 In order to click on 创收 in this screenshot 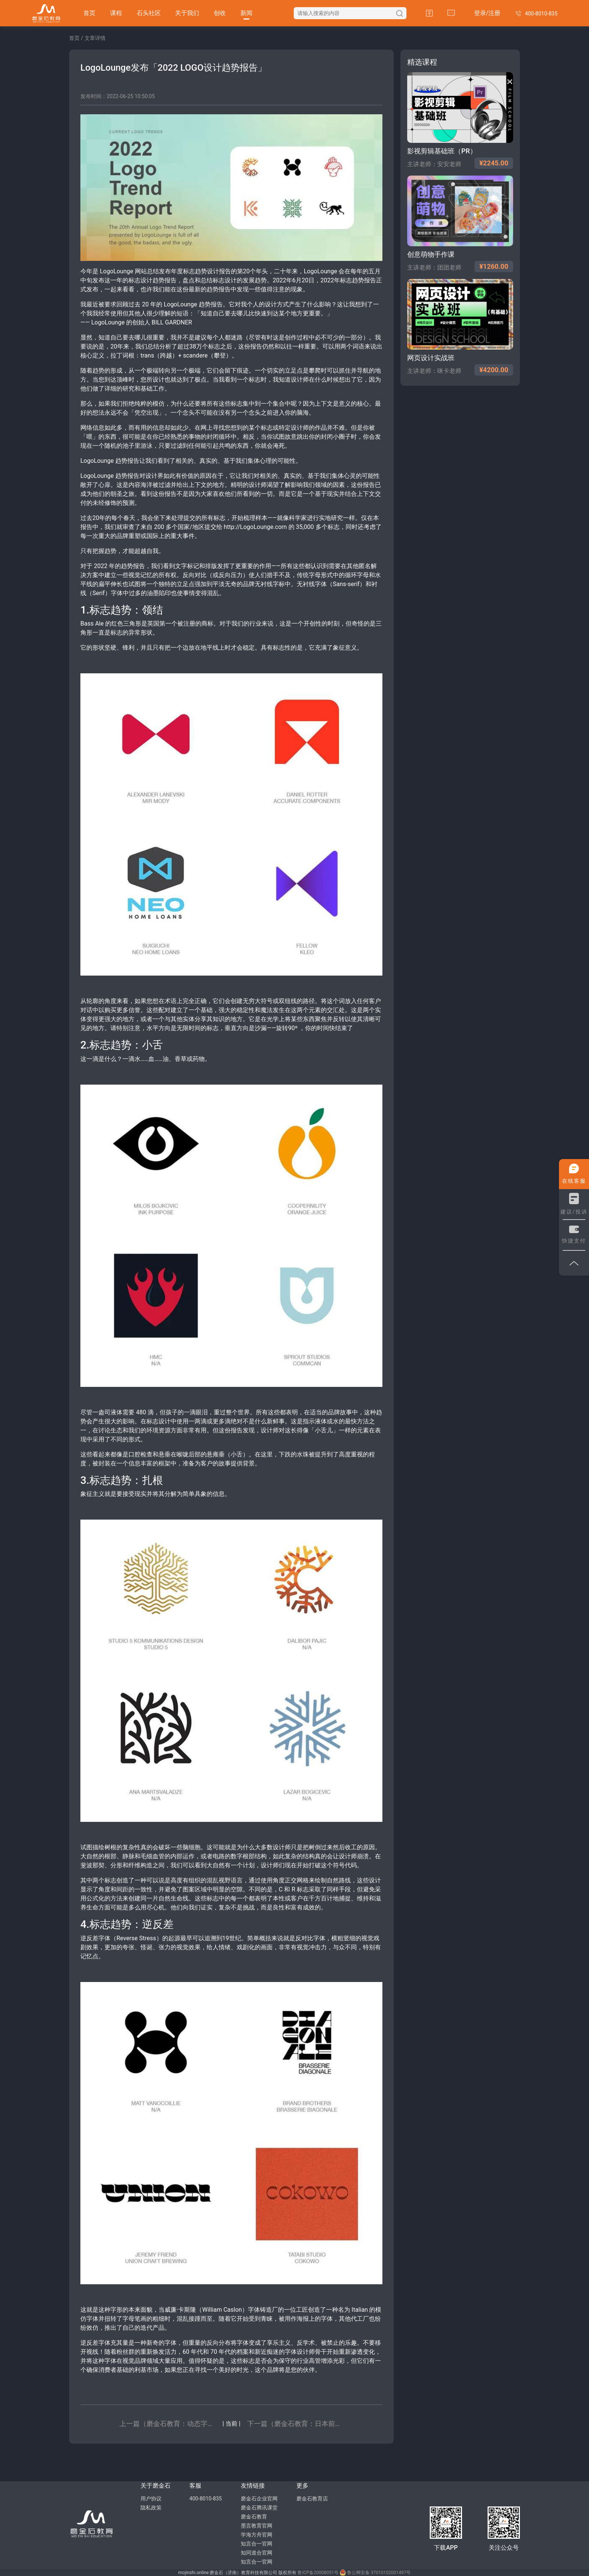, I will do `click(220, 13)`.